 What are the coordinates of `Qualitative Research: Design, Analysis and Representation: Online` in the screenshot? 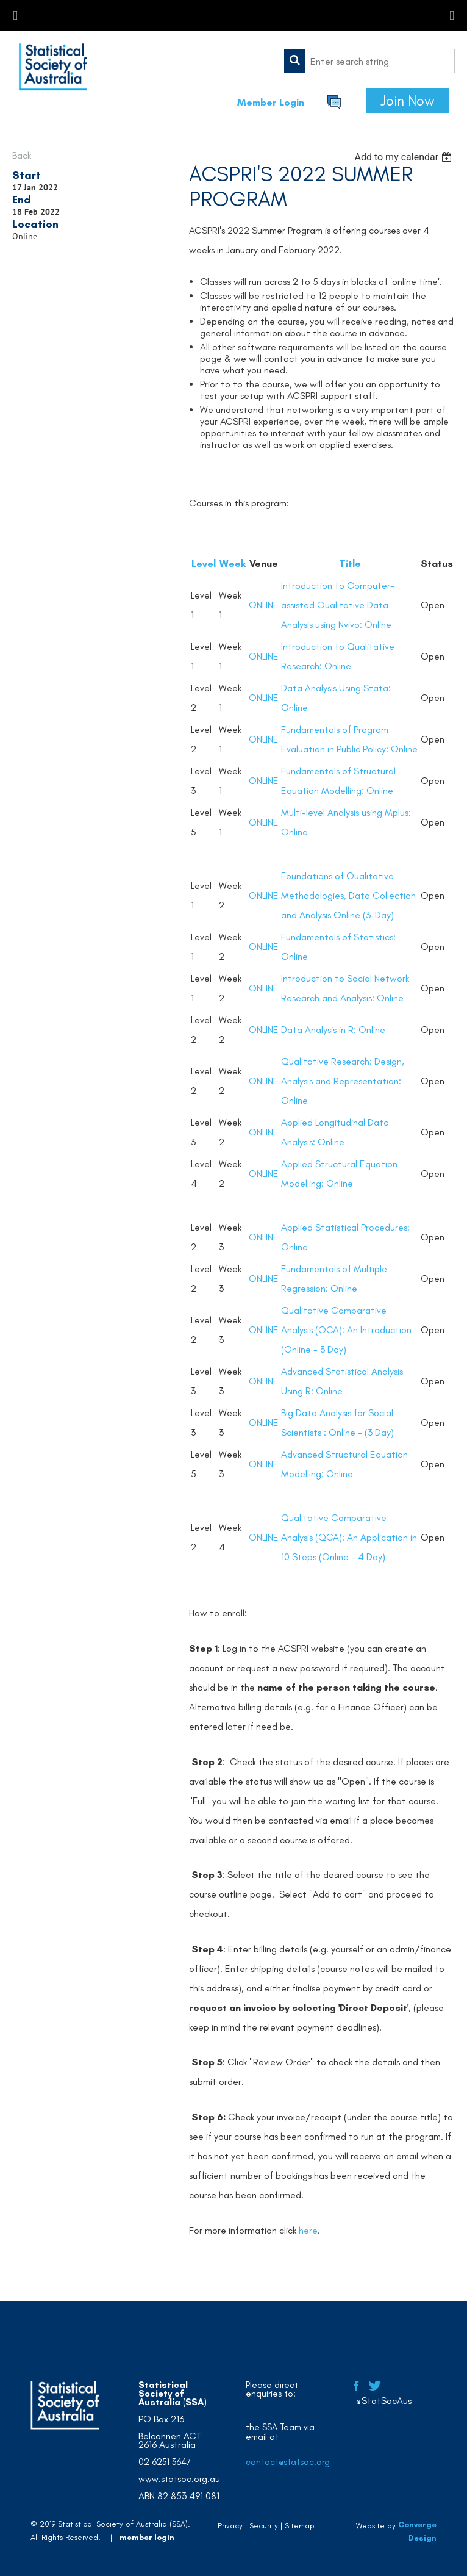 It's located at (342, 1081).